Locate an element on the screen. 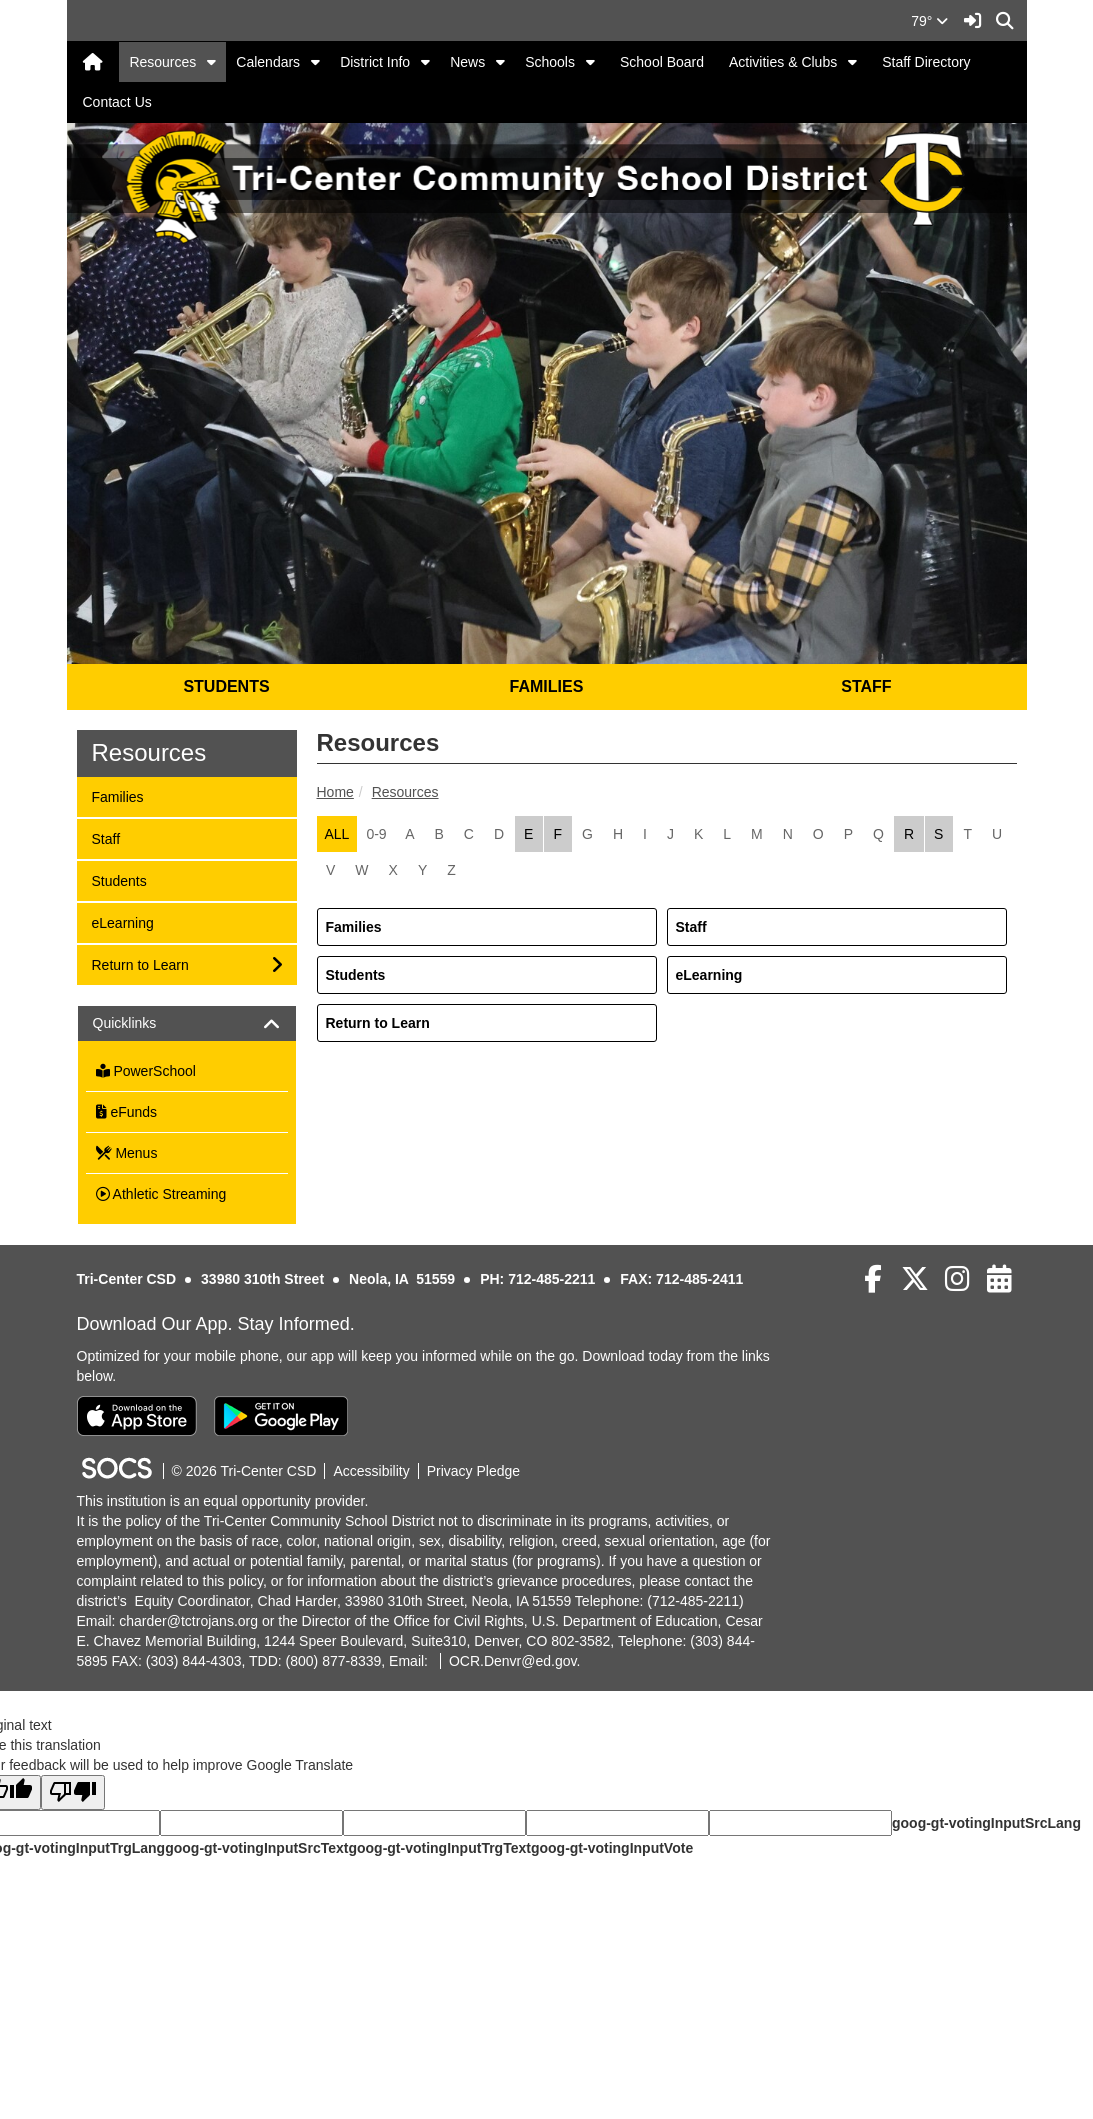  [Get it on Google Play] is located at coordinates (281, 1416).